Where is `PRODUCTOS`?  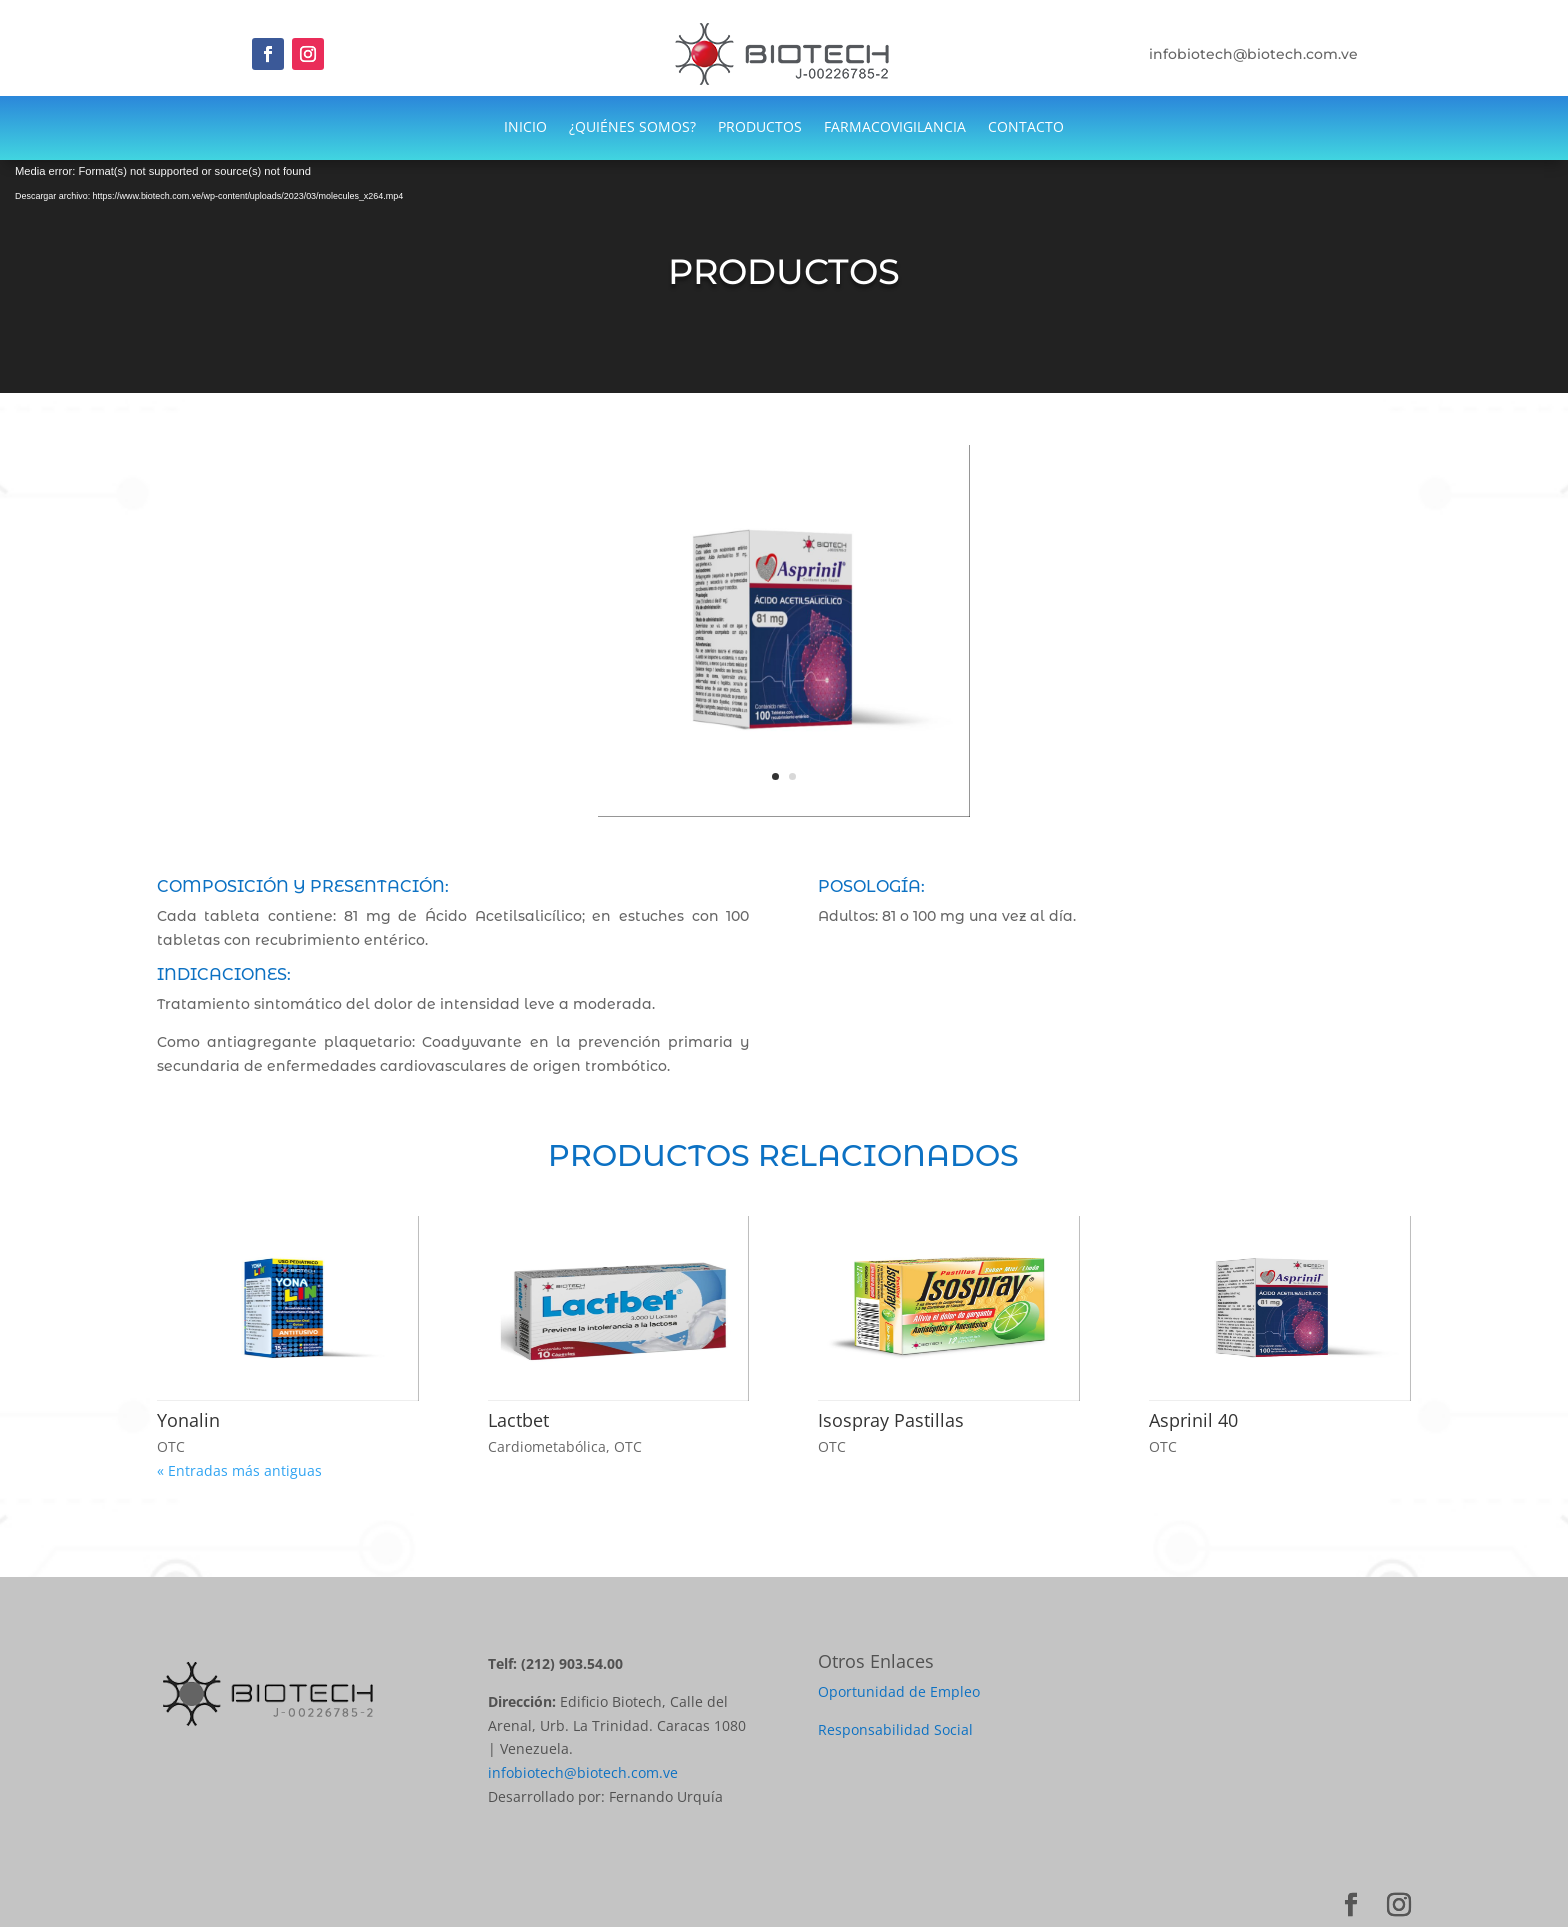 PRODUCTOS is located at coordinates (760, 128).